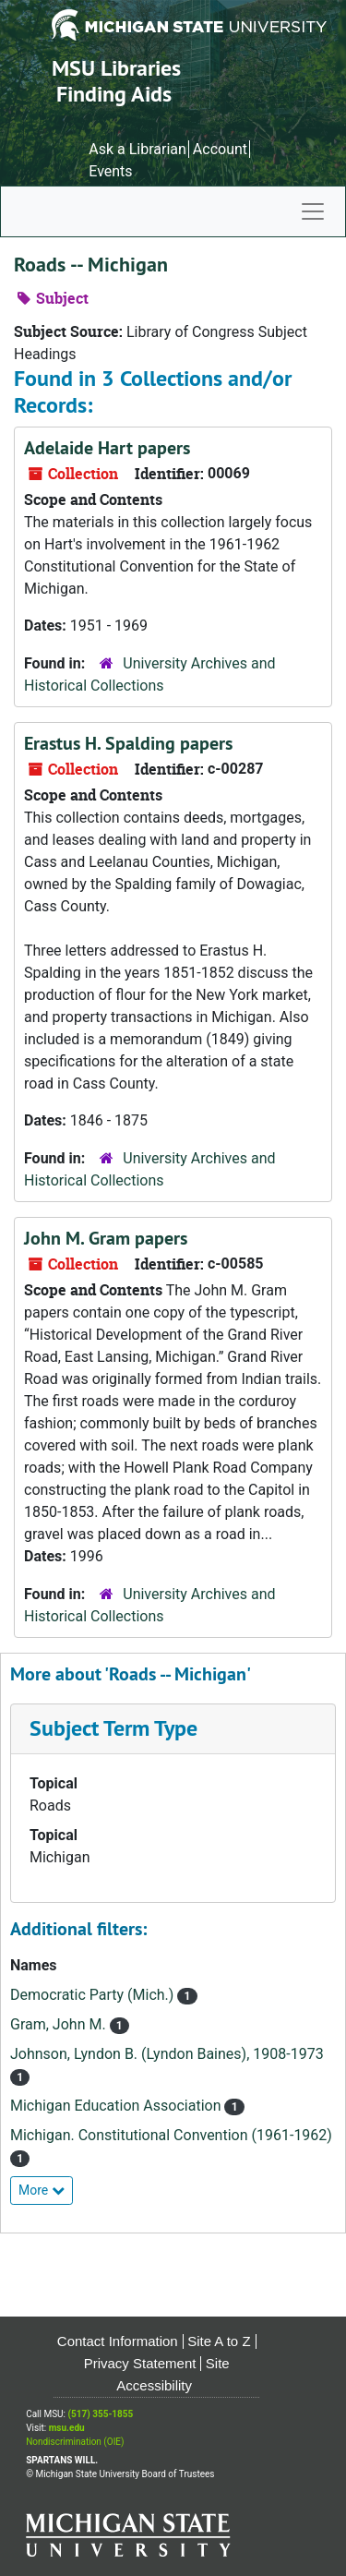 This screenshot has height=2576, width=346. What do you see at coordinates (171, 2135) in the screenshot?
I see `Michigan. Constitutional Convention (1961-1962)` at bounding box center [171, 2135].